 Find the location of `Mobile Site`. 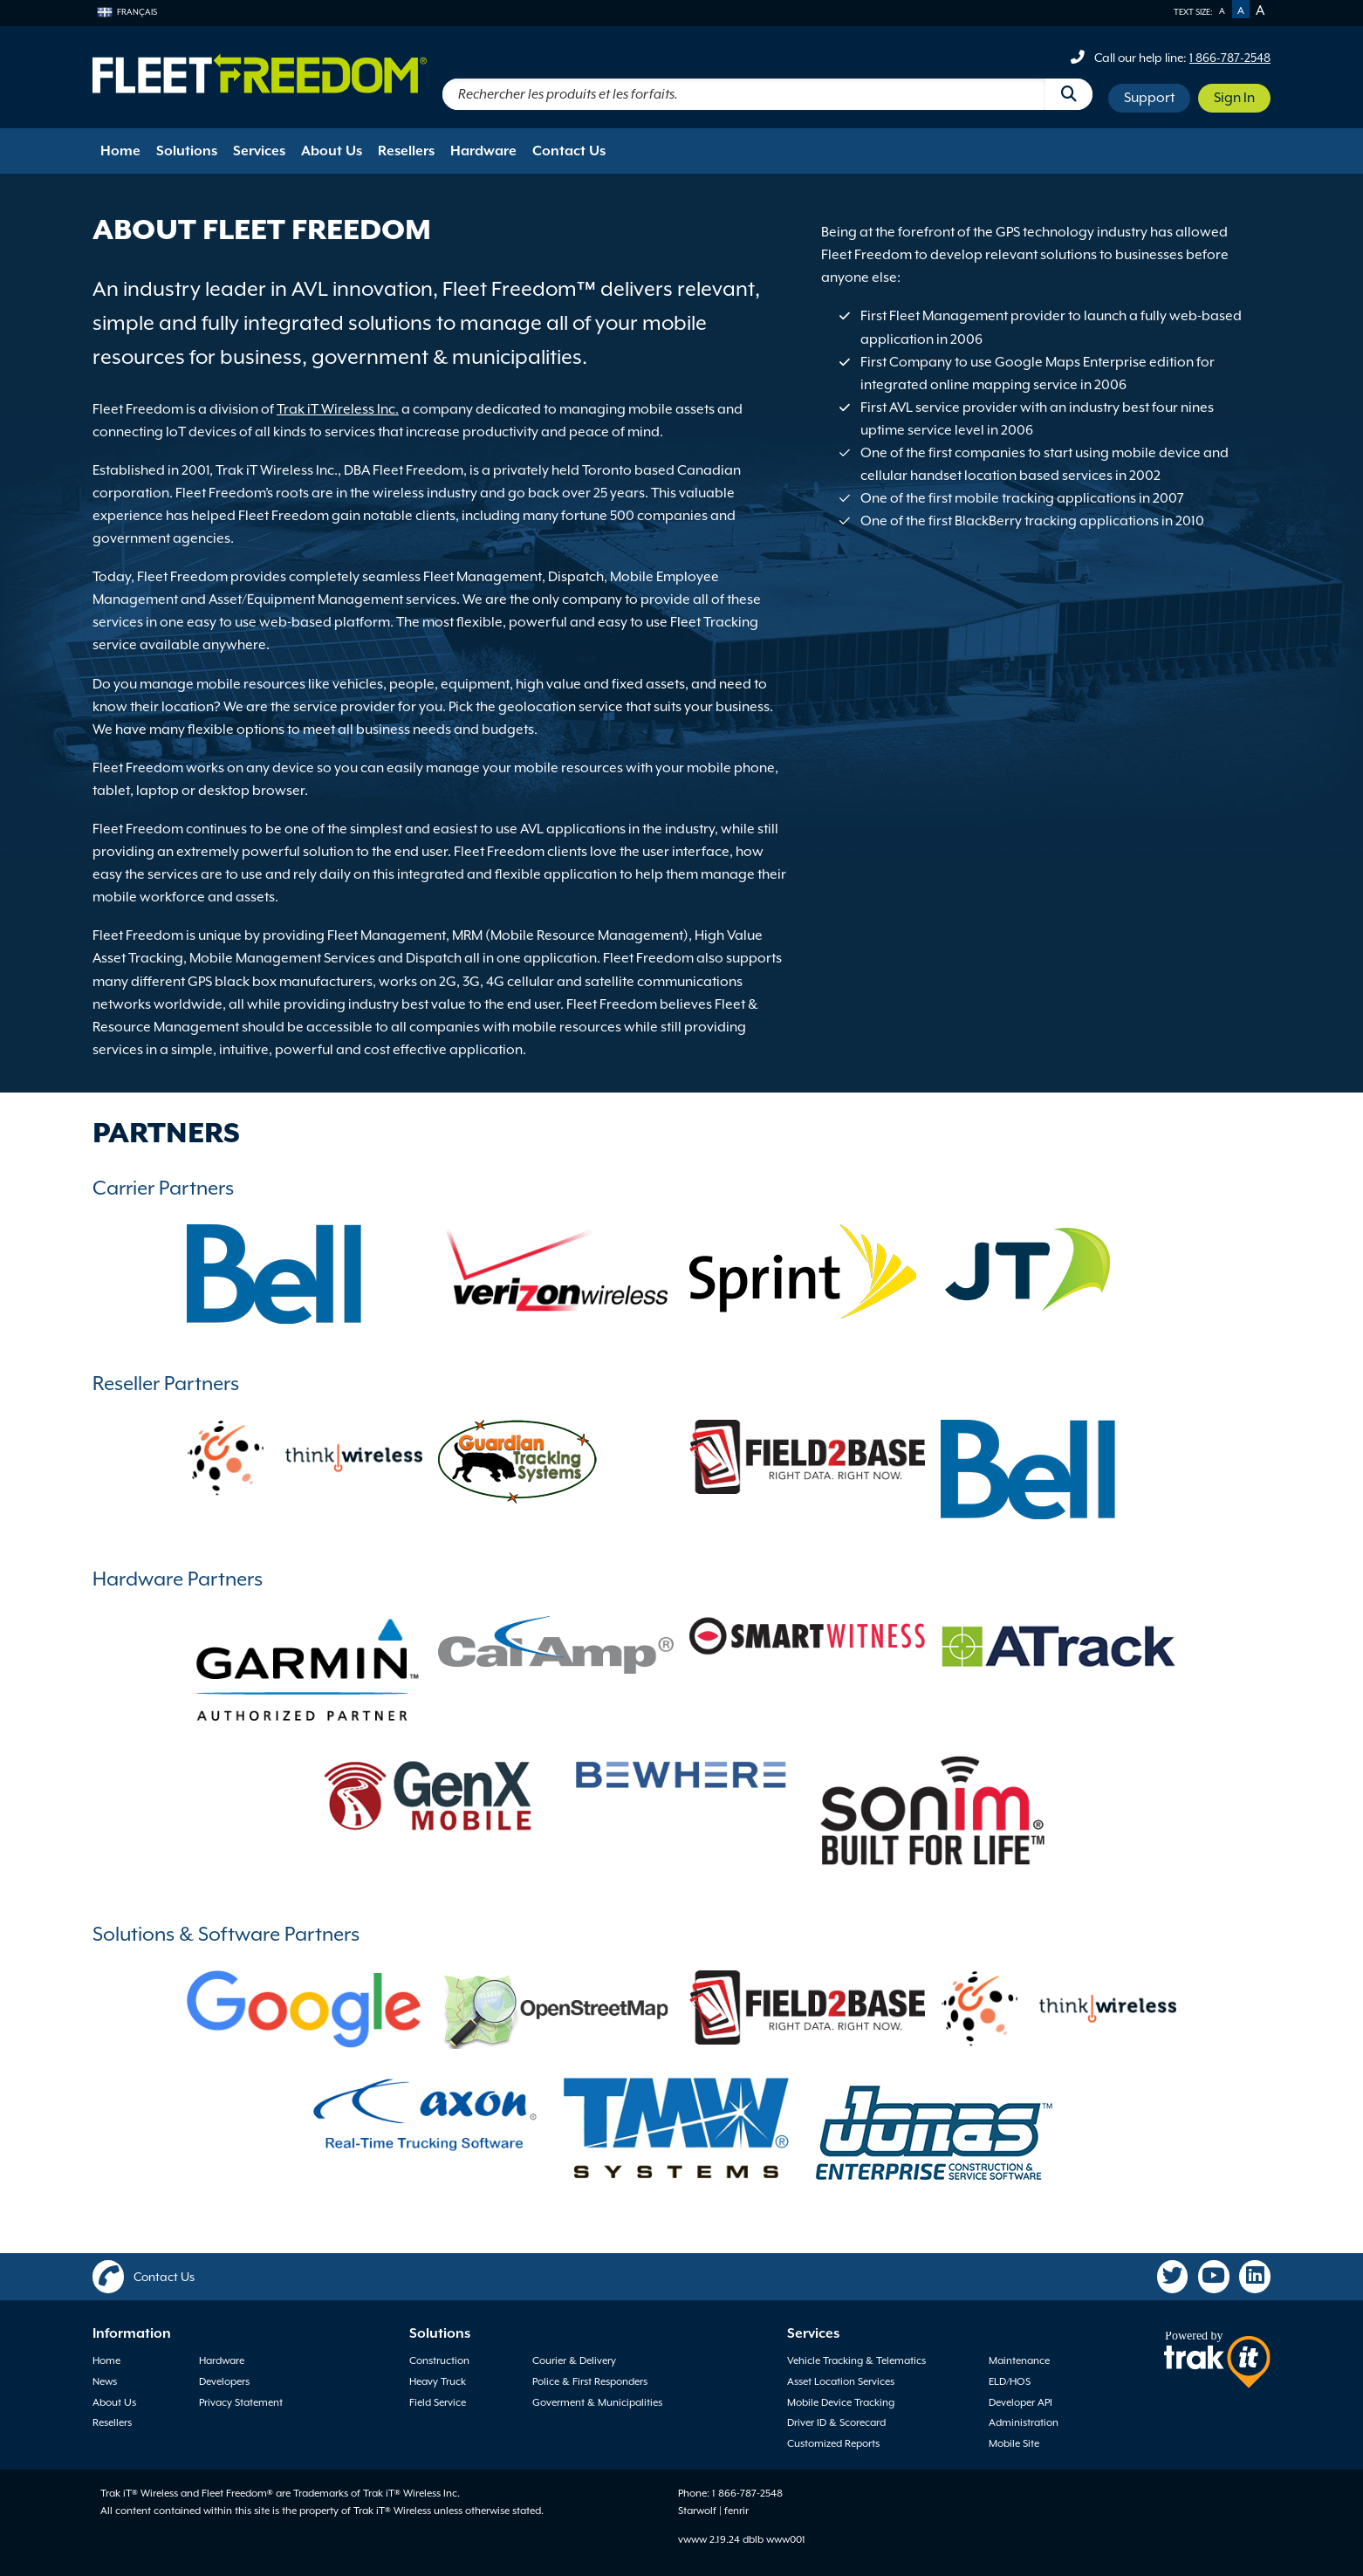

Mobile Site is located at coordinates (1014, 2443).